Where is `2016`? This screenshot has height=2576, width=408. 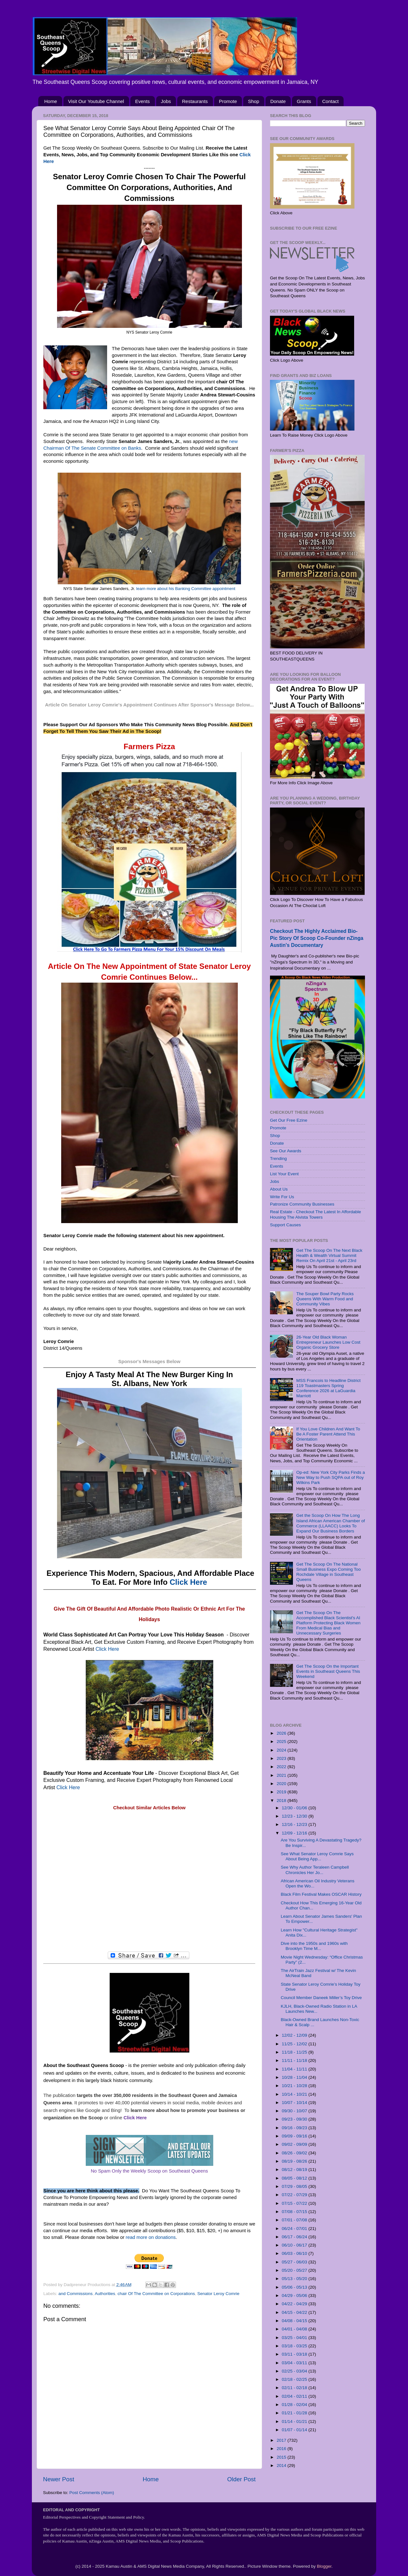
2016 is located at coordinates (282, 2448).